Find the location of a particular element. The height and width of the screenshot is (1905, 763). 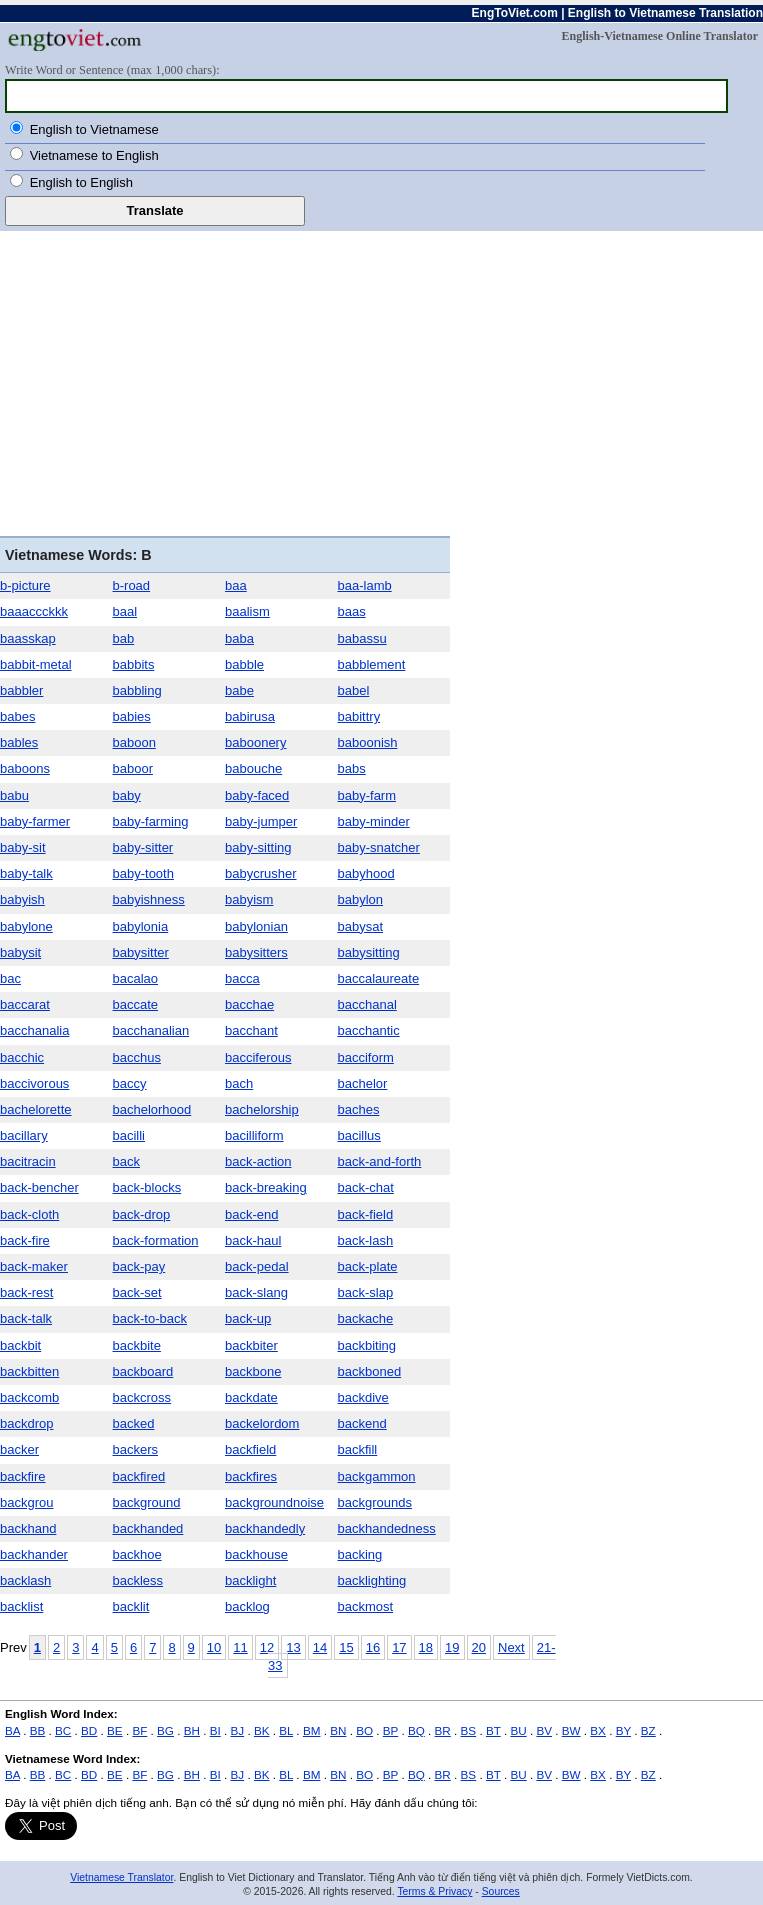

baasskap is located at coordinates (28, 638).